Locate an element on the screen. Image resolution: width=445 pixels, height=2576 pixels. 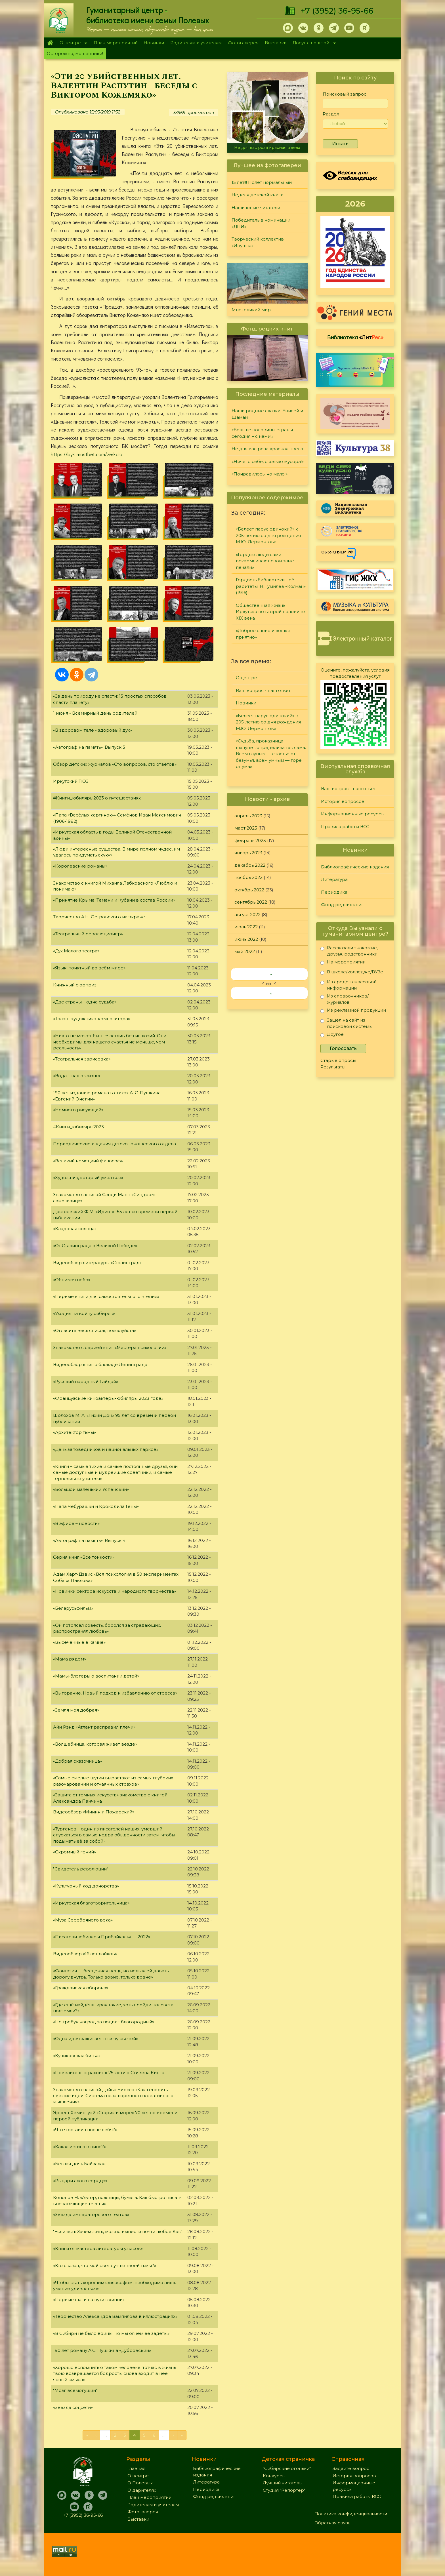
«Писатели-юбиляры Прибайкалья — 2022» is located at coordinates (101, 1936).